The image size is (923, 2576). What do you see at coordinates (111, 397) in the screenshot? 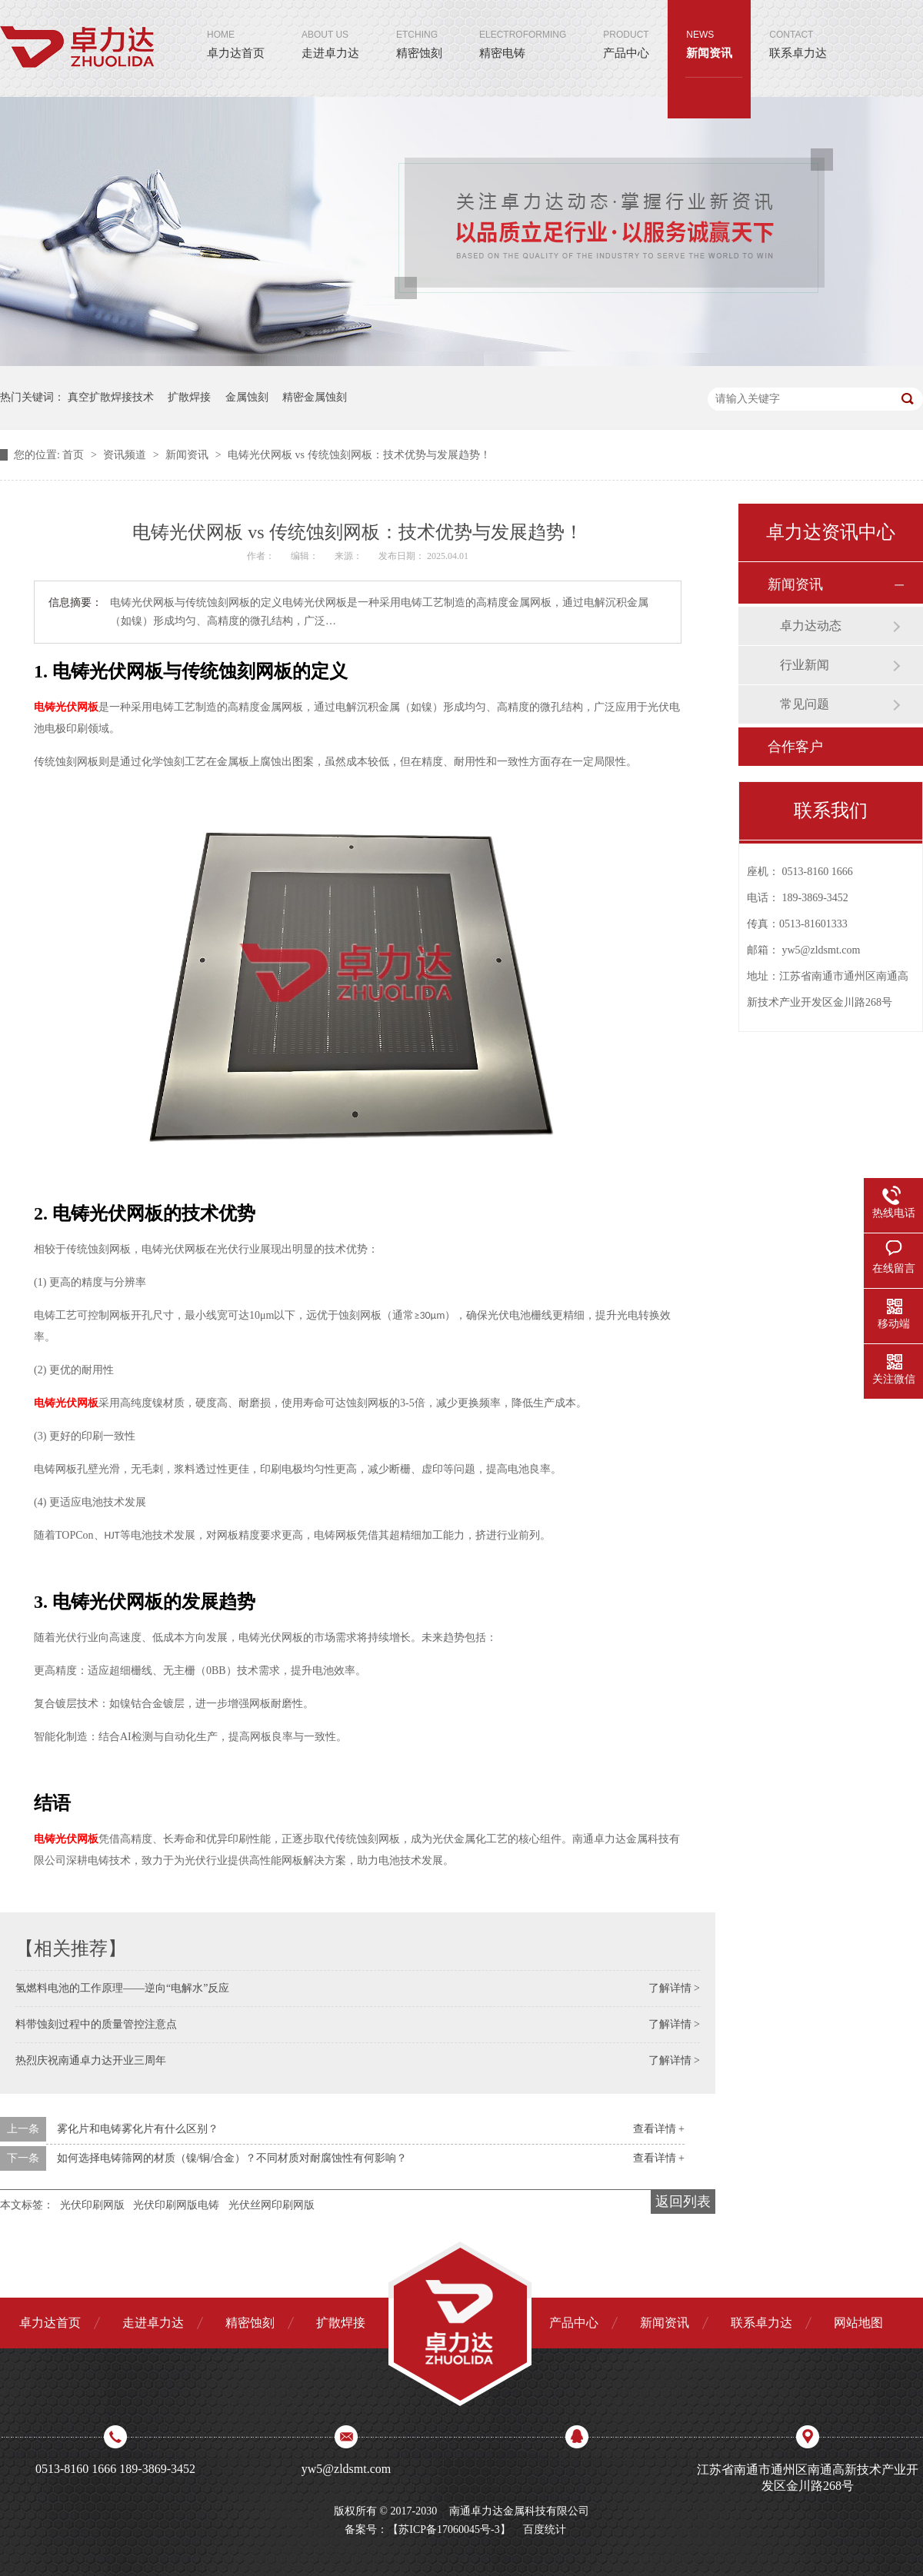
I see `真空扩散焊接技术` at bounding box center [111, 397].